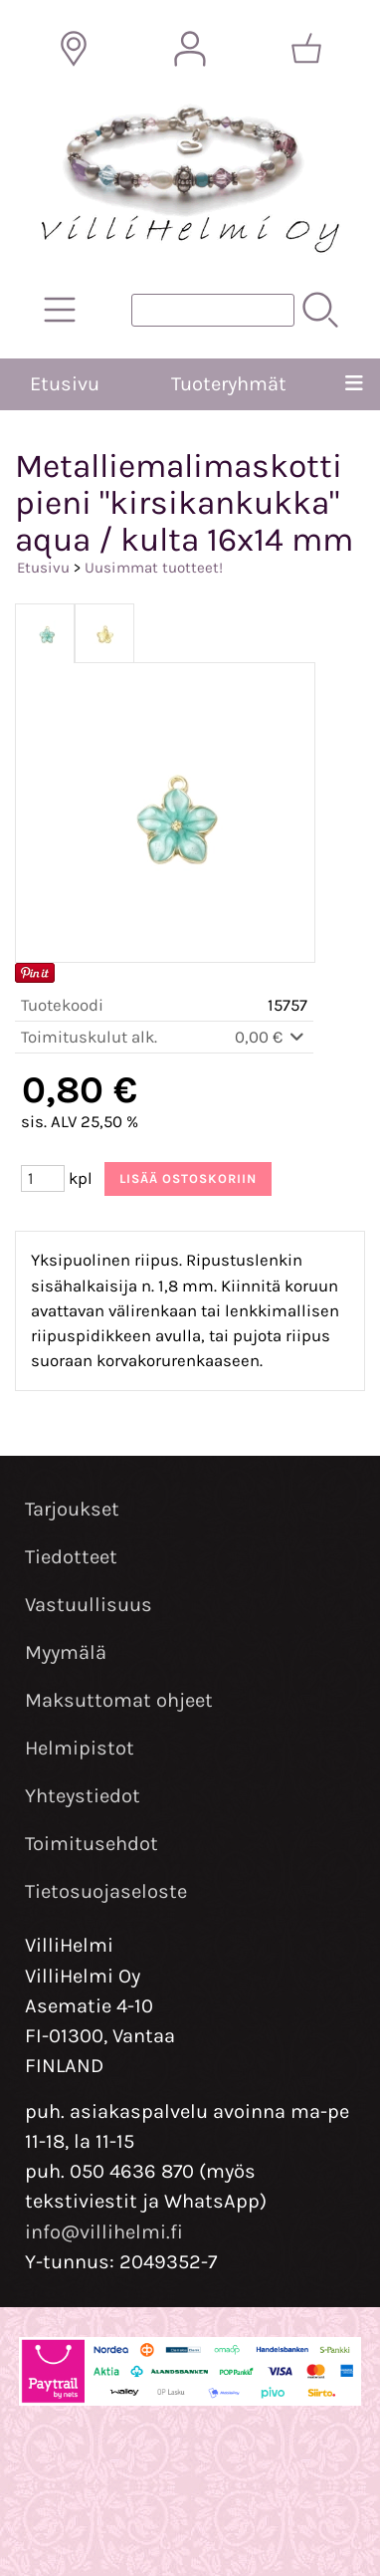 This screenshot has height=2576, width=380. Describe the element at coordinates (228, 383) in the screenshot. I see `Tuoteryhmät` at that location.